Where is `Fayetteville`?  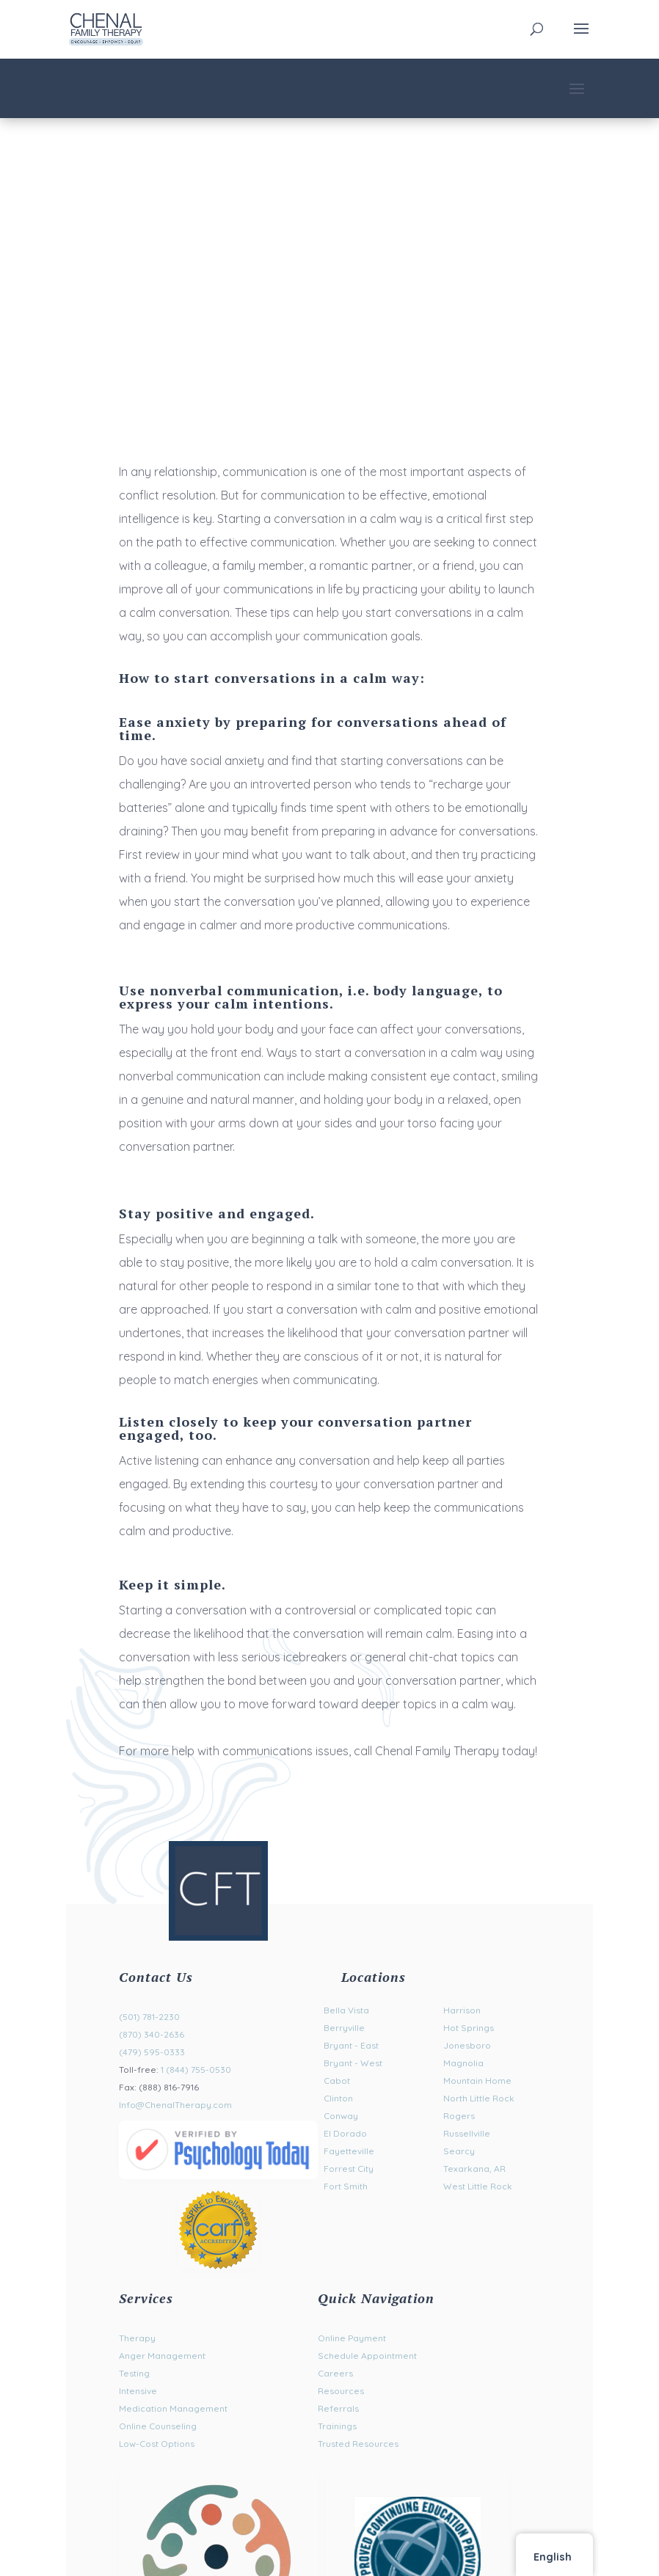
Fayetteville is located at coordinates (349, 2150).